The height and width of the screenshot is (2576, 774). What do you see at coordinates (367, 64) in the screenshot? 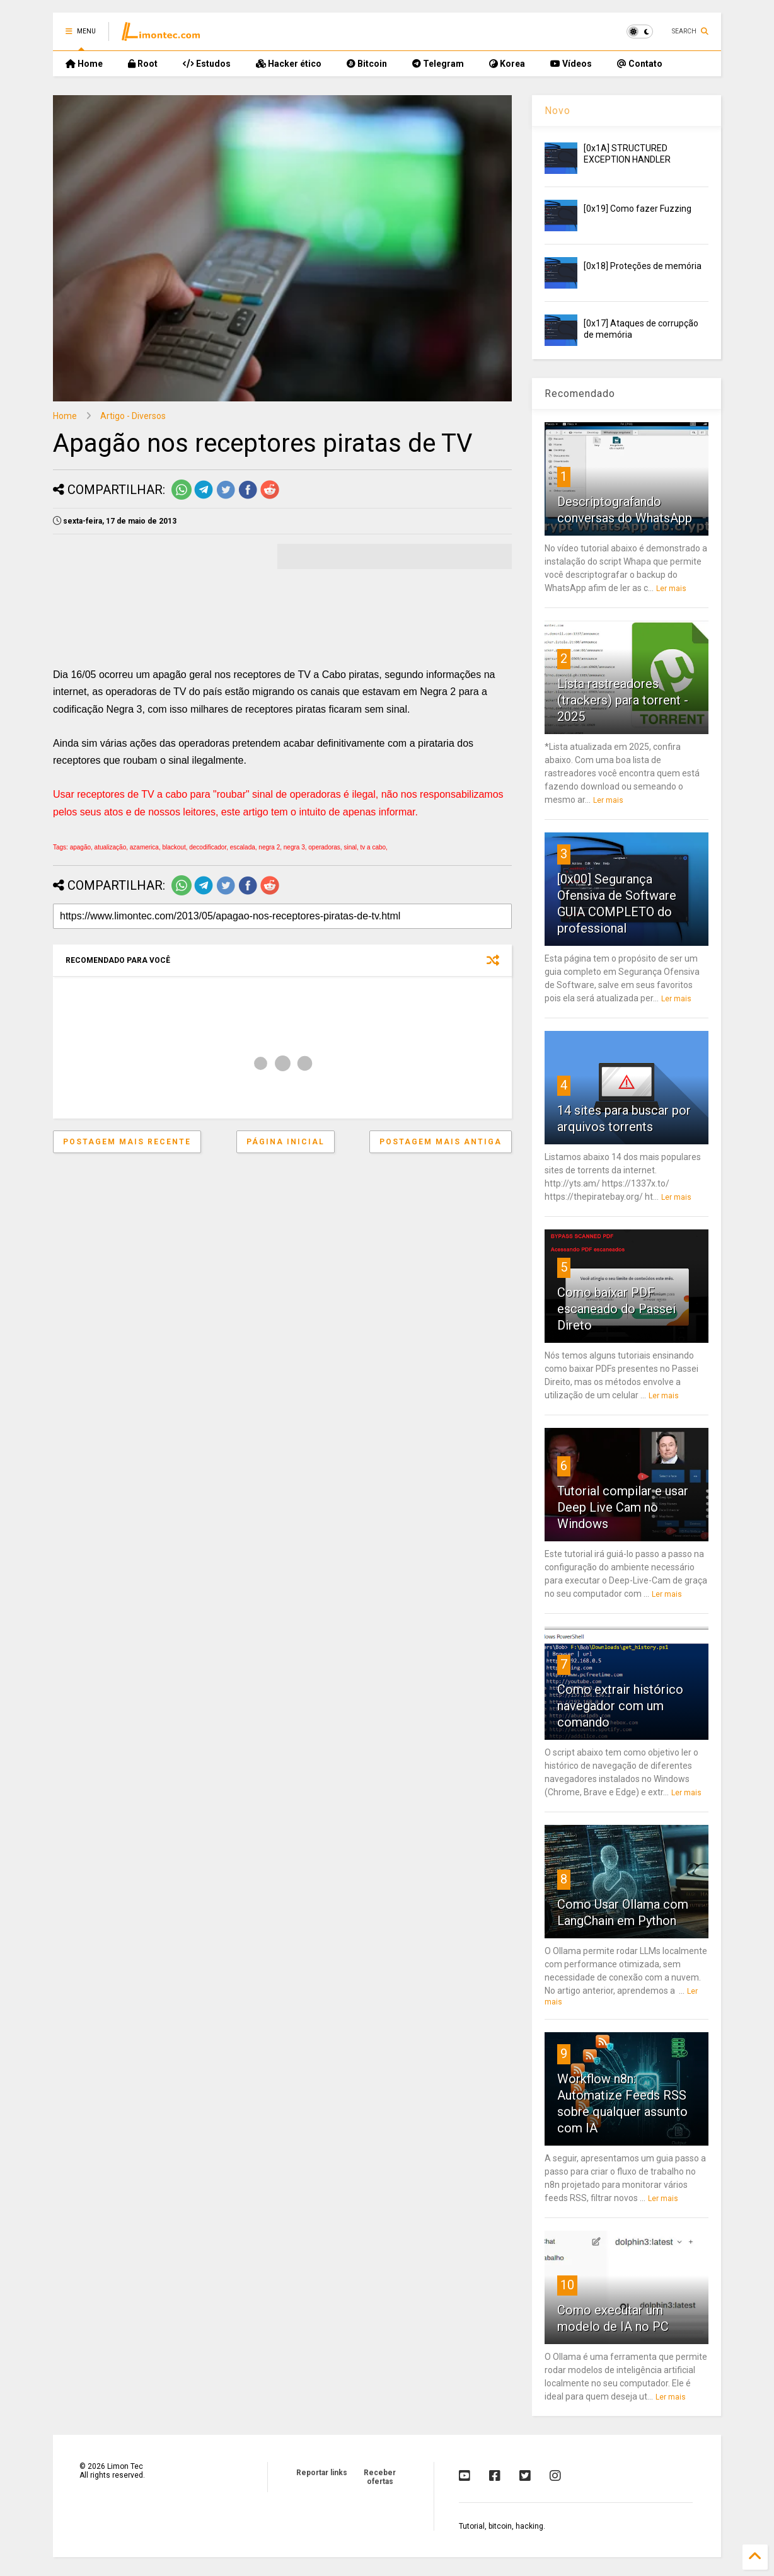
I see `Bitcoin` at bounding box center [367, 64].